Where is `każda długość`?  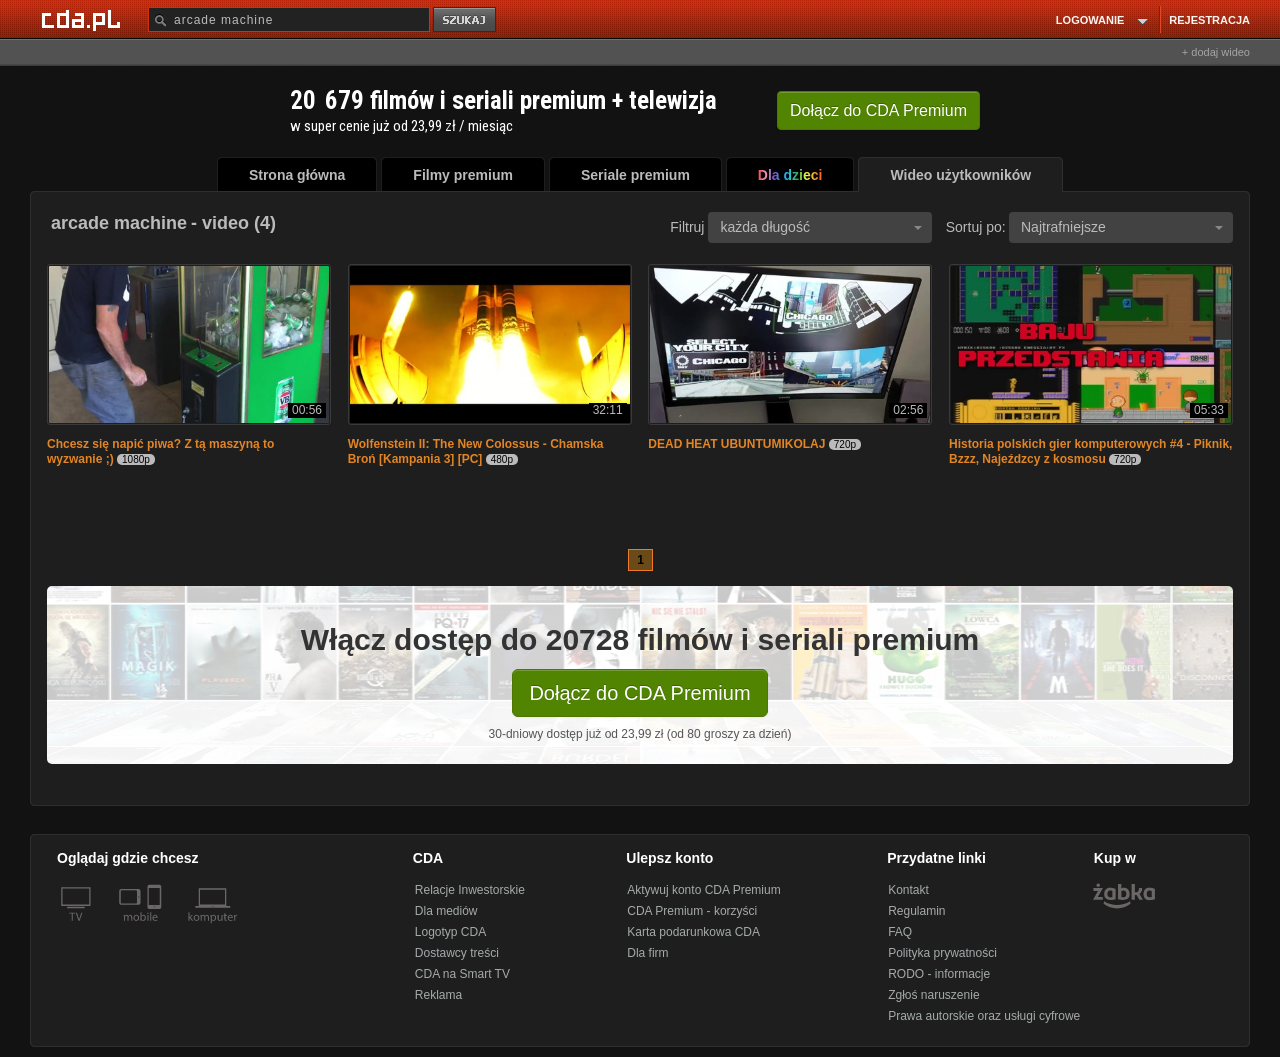
każda długość is located at coordinates (821, 227).